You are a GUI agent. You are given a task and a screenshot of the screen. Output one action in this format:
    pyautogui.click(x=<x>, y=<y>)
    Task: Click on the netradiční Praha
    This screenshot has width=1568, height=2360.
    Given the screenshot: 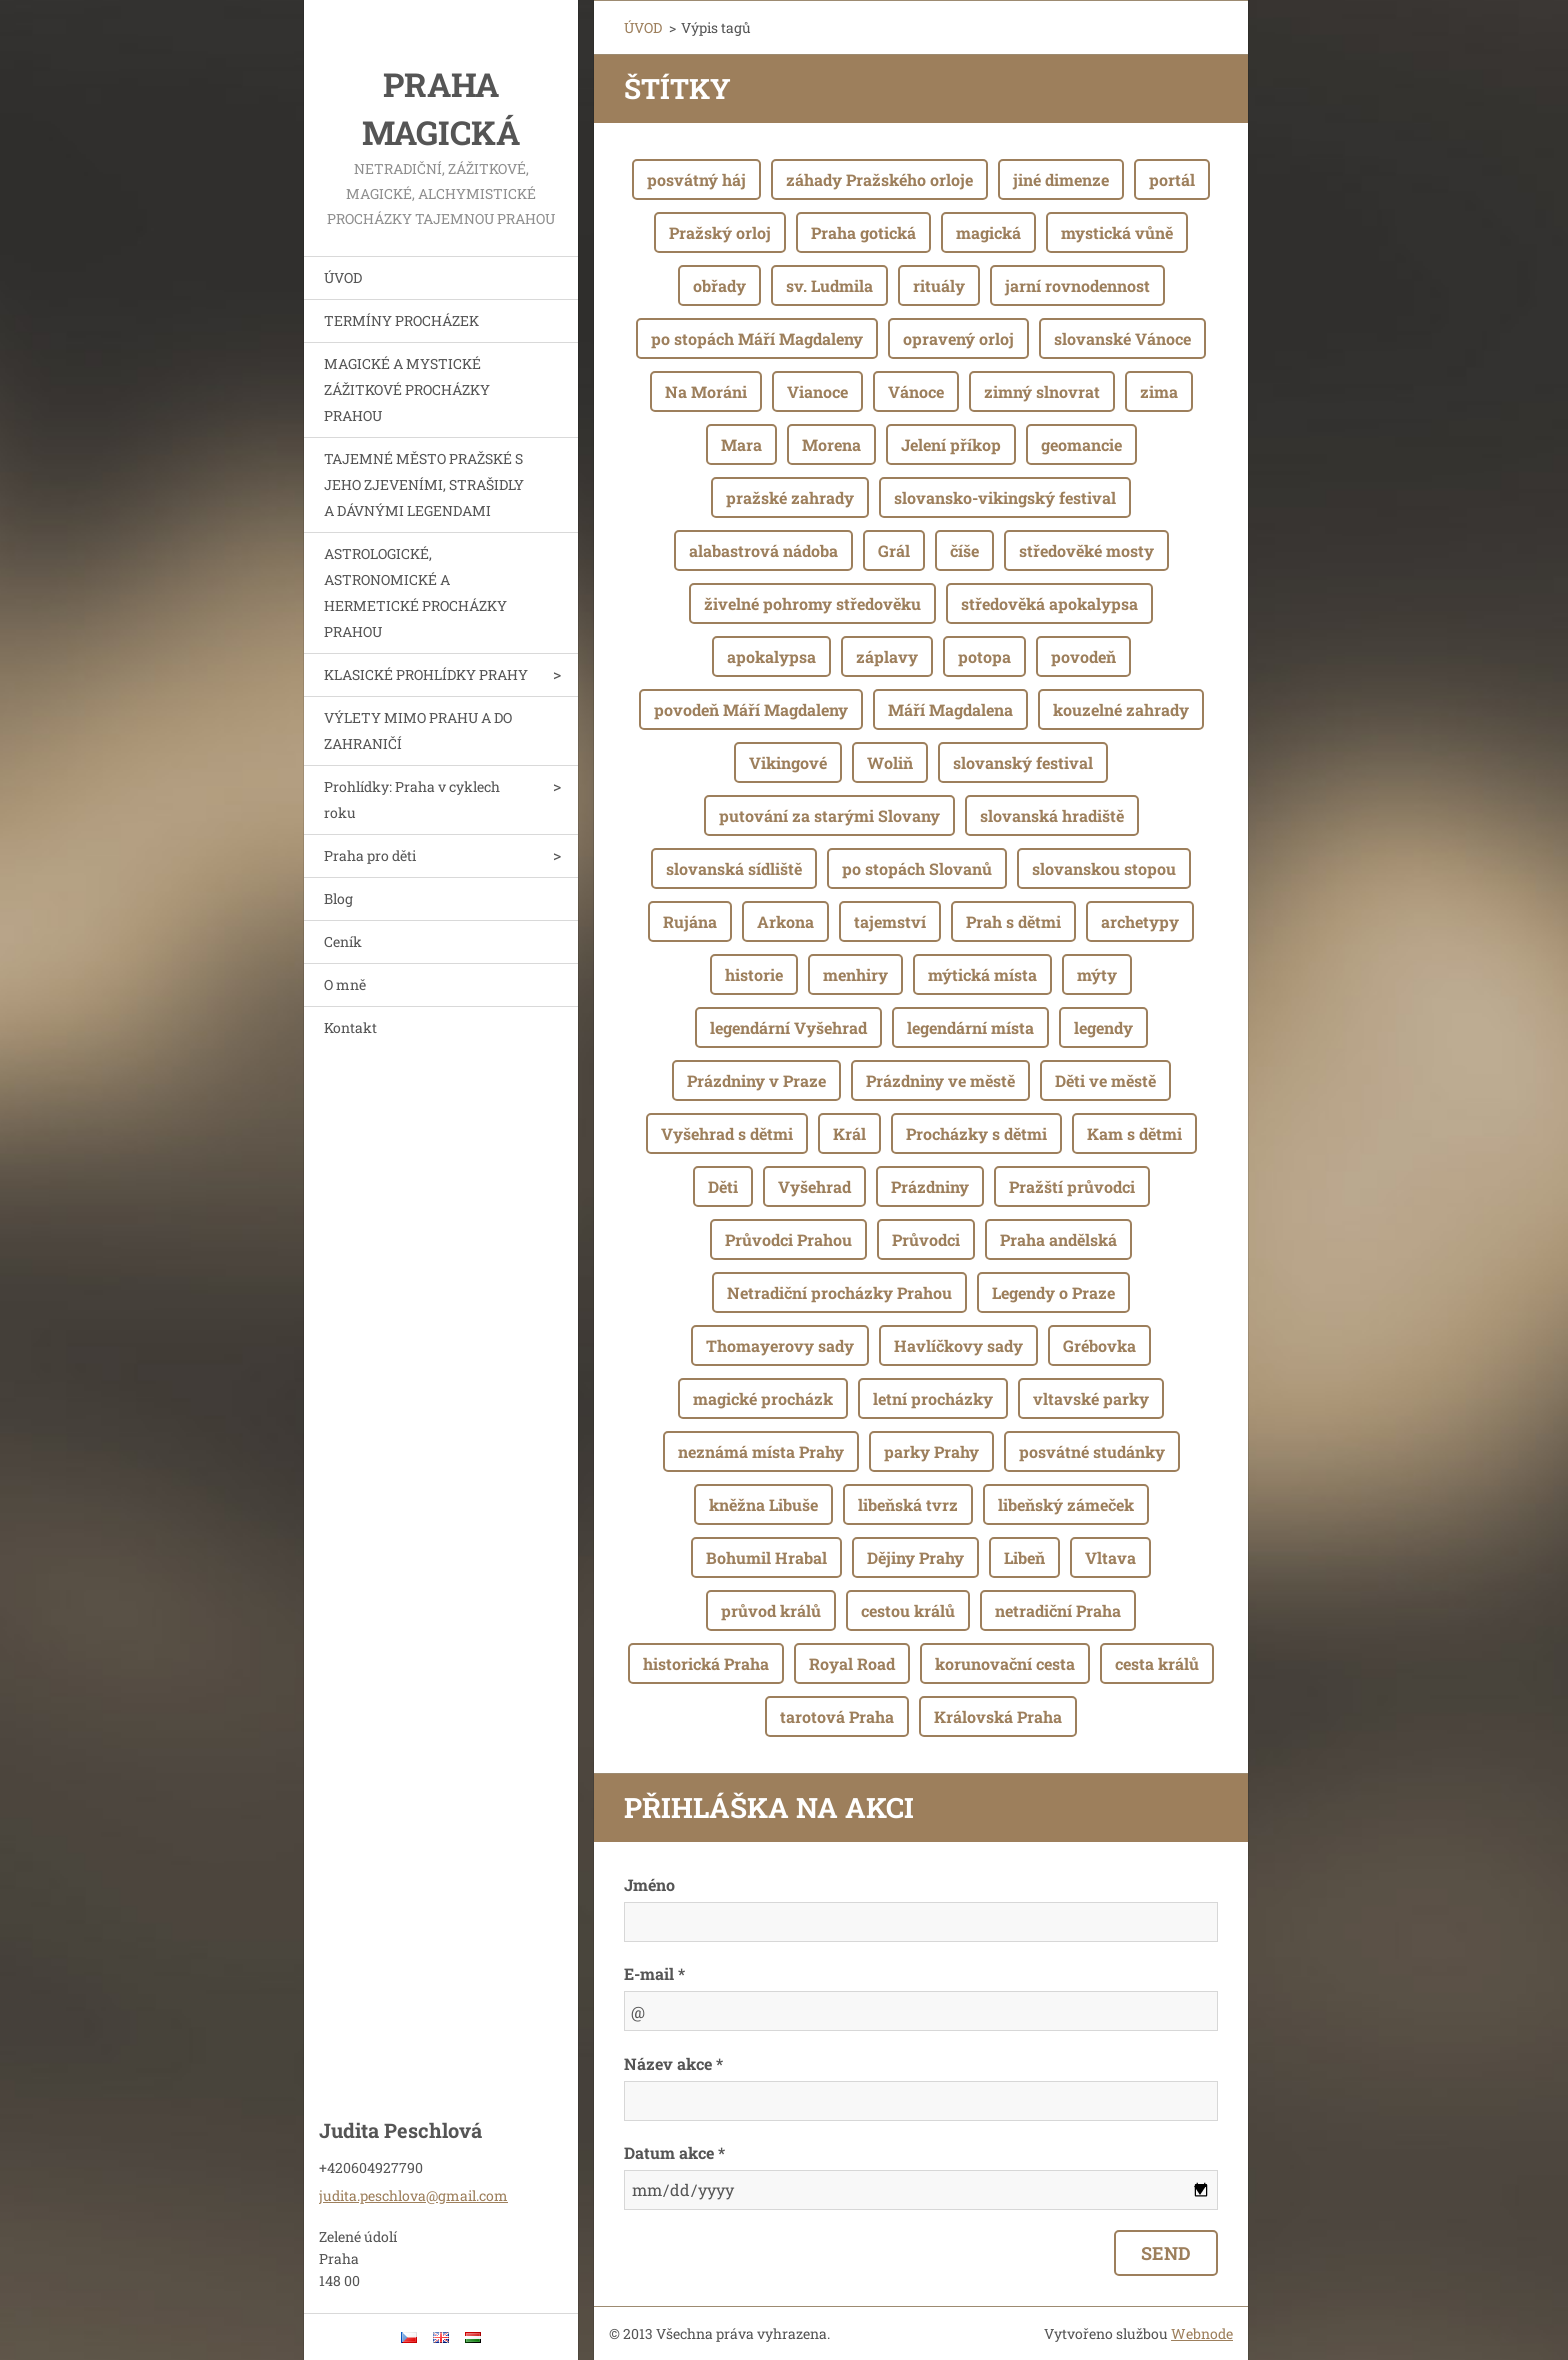 What is the action you would take?
    pyautogui.click(x=1058, y=1610)
    